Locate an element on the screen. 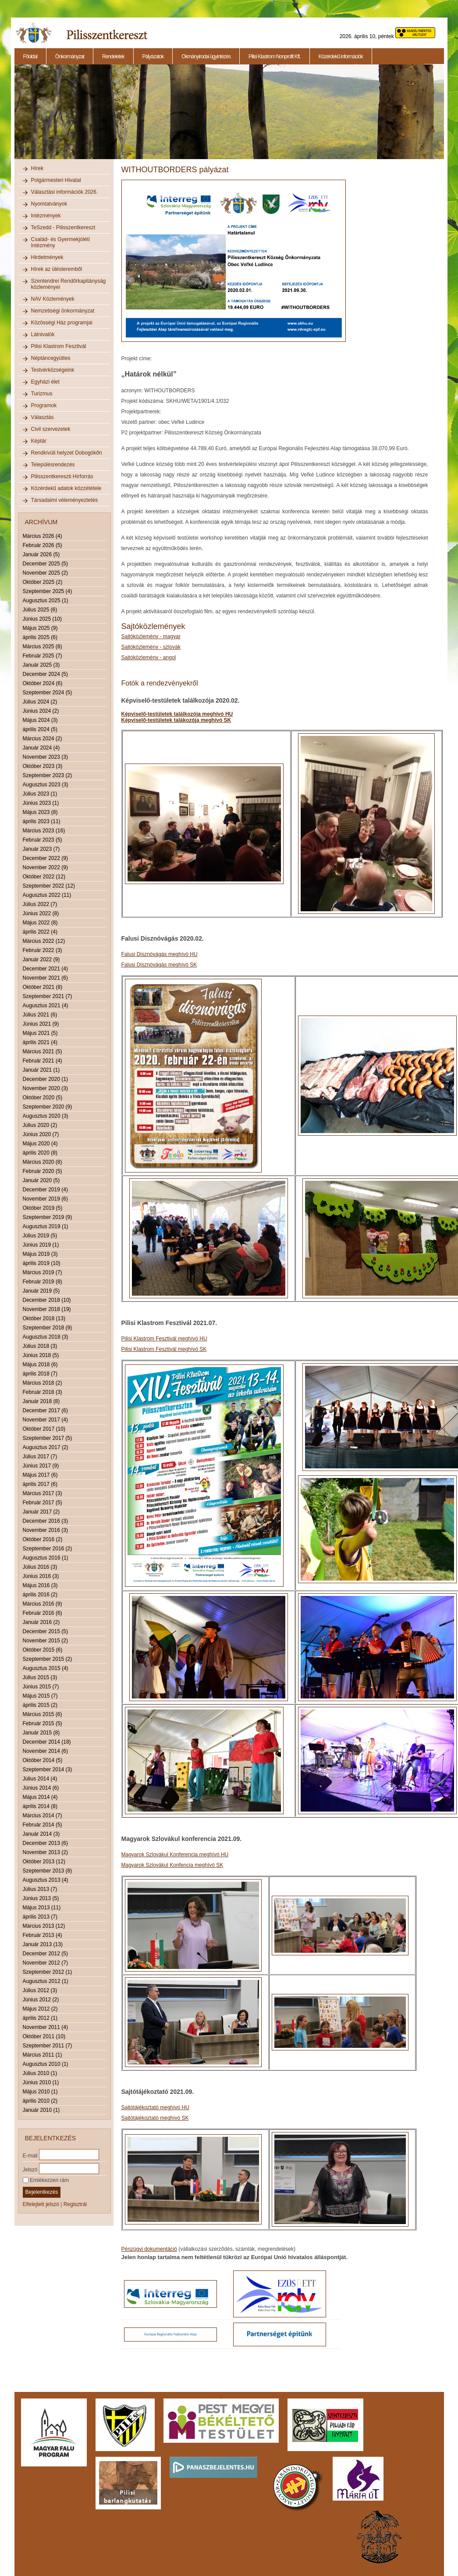 This screenshot has height=2576, width=458. Programok is located at coordinates (44, 405).